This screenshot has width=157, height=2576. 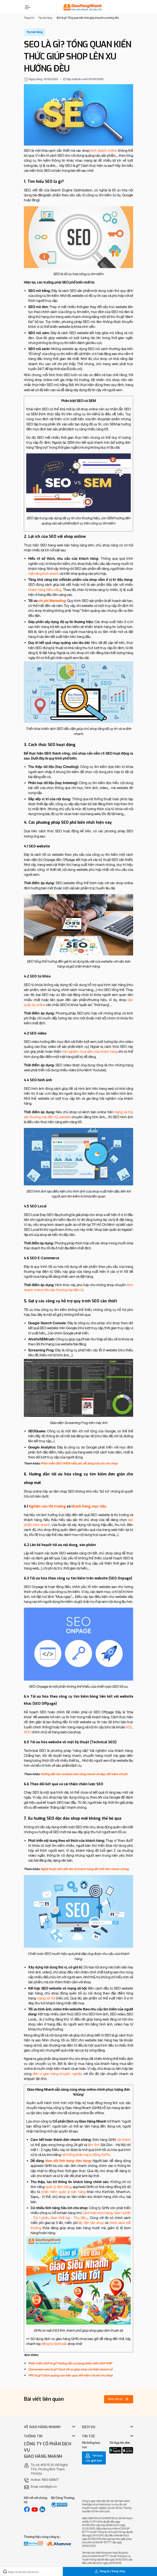 I want to click on Conversion rate là gì? Cách tối ưu giúp shop cải thiện doanh số, so click(x=70, y=2369).